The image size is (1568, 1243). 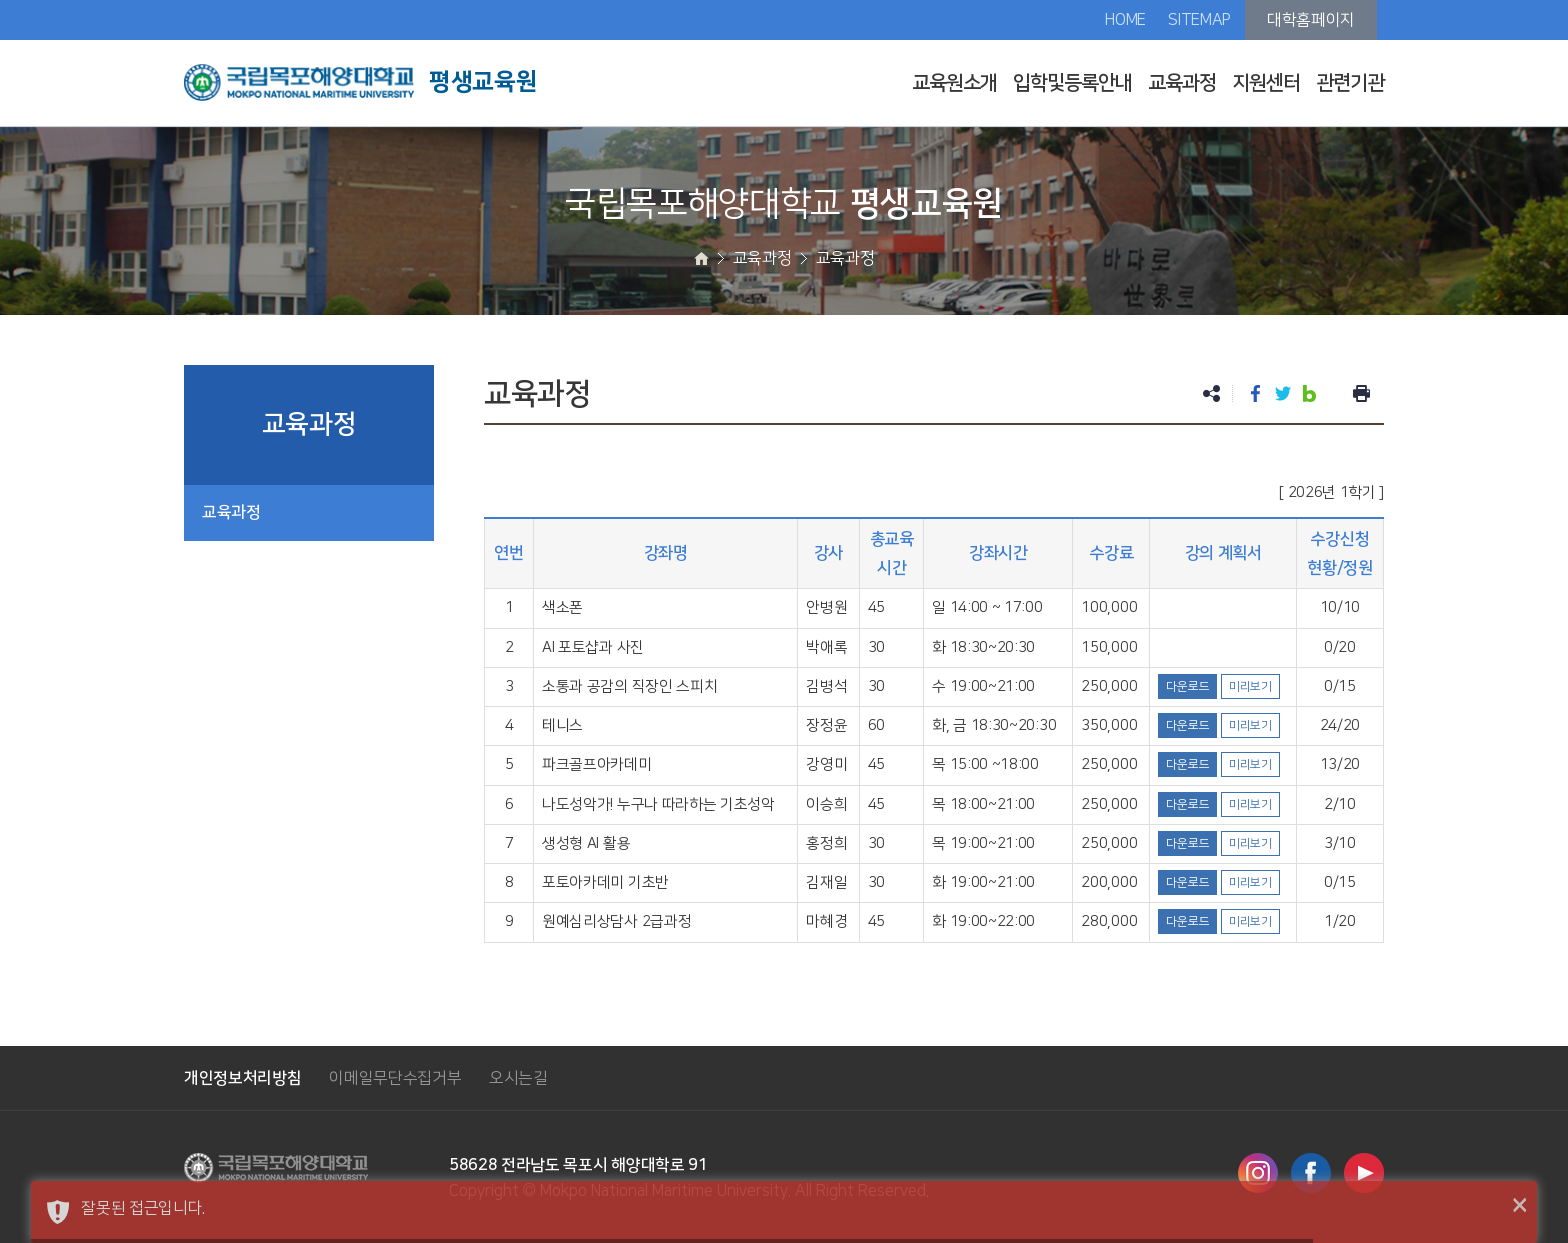 What do you see at coordinates (1199, 20) in the screenshot?
I see `SITEMAP` at bounding box center [1199, 20].